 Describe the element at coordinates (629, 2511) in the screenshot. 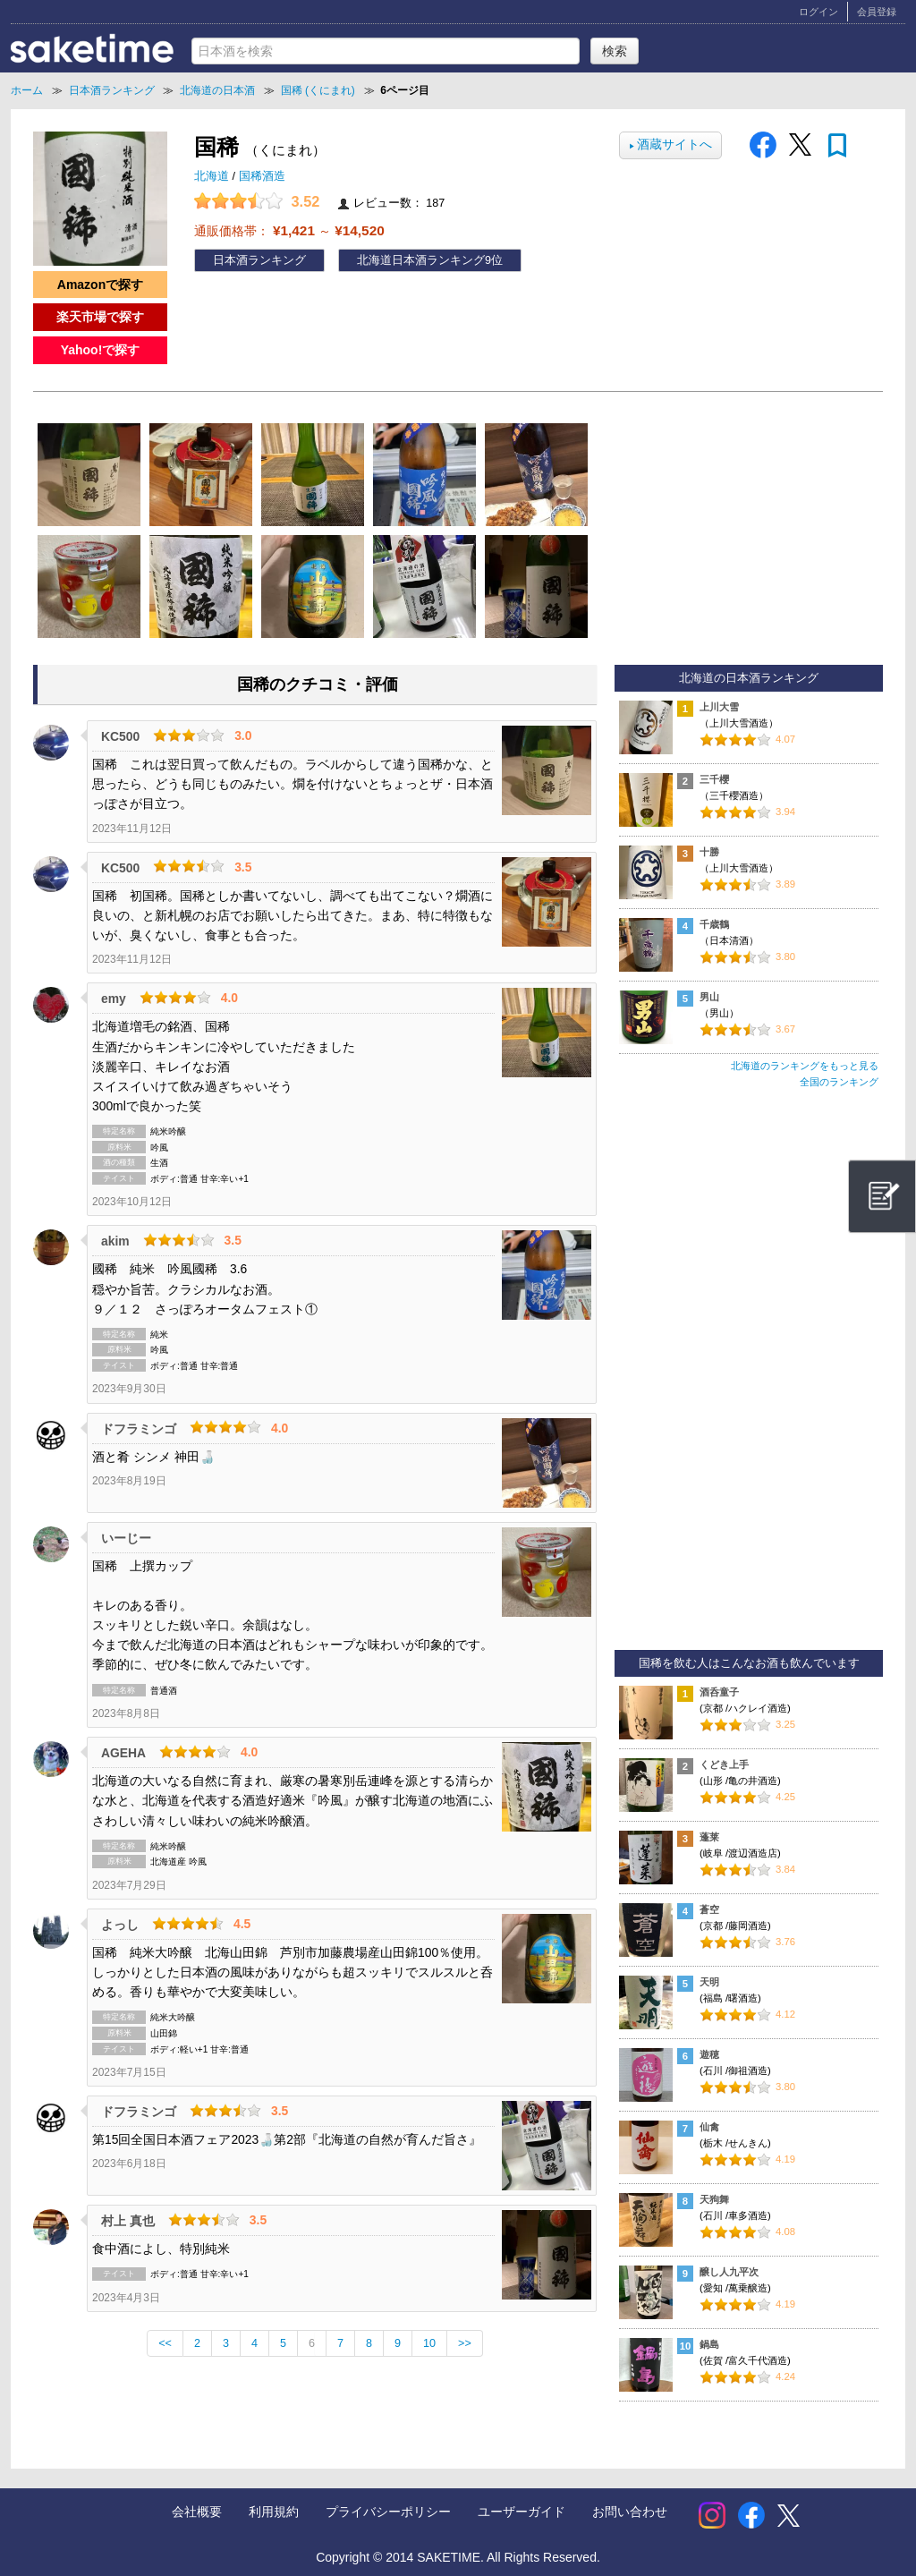

I see `お問い合わせ` at that location.